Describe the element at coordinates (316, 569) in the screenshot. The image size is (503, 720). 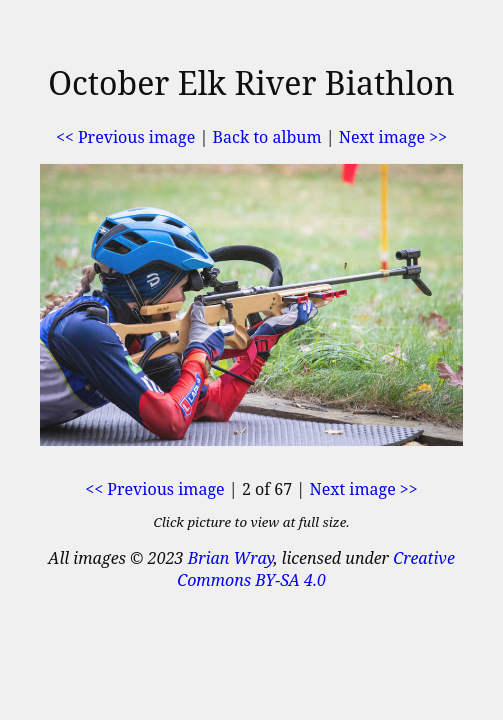
I see `Creative Commons BY-SA 4.0` at that location.